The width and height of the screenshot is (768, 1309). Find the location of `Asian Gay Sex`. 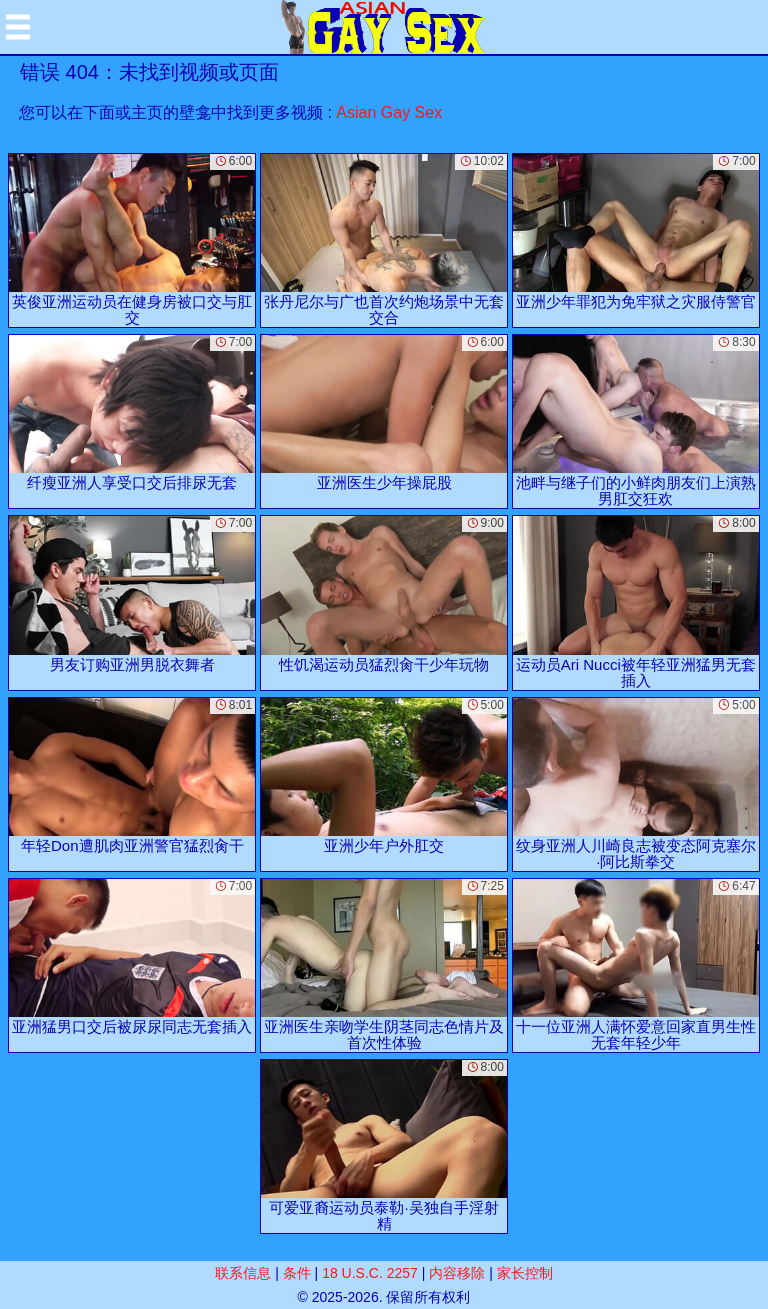

Asian Gay Sex is located at coordinates (389, 112).